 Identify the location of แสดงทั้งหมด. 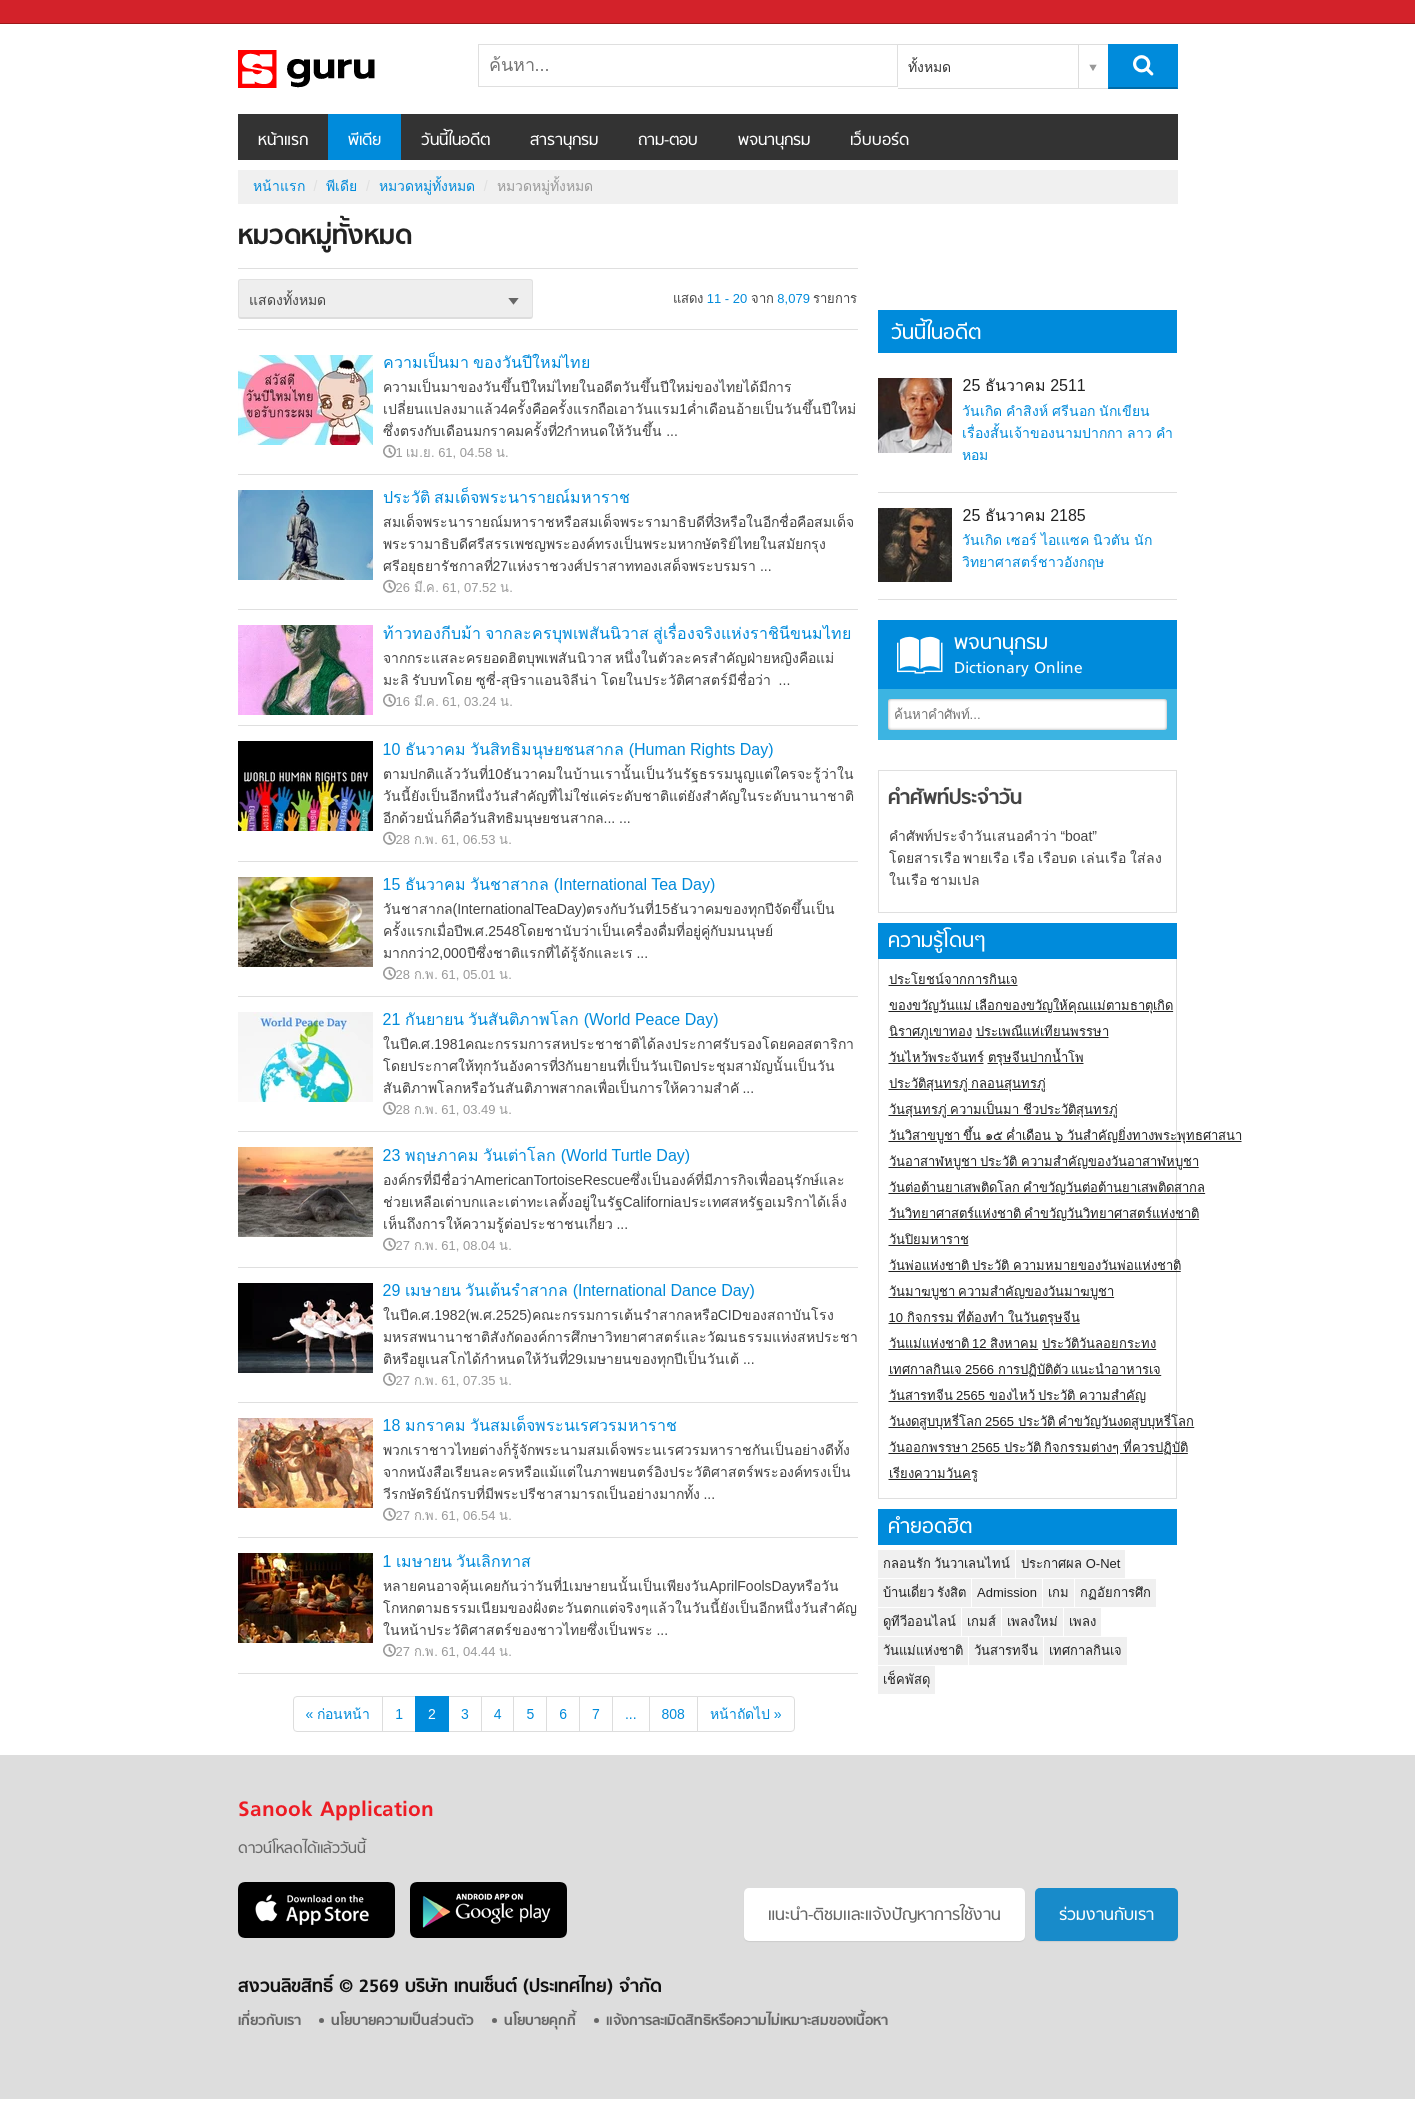
(287, 300).